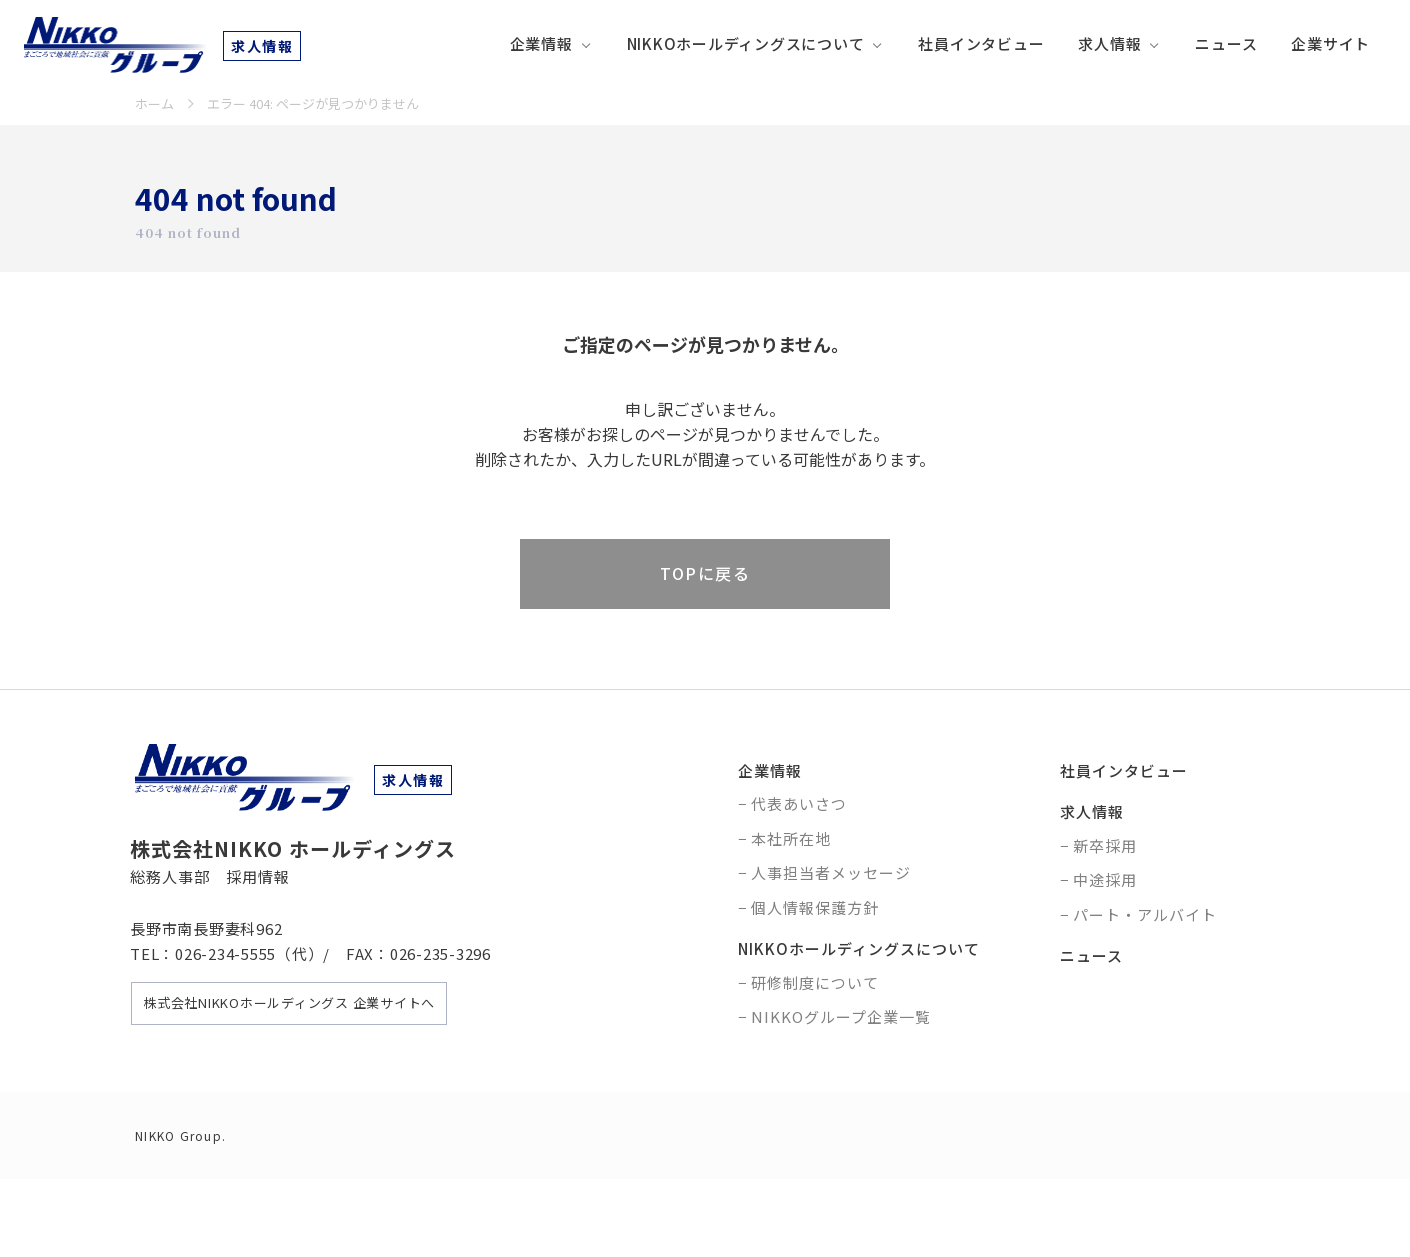 This screenshot has height=1257, width=1410. Describe the element at coordinates (799, 803) in the screenshot. I see `代表あいさつ` at that location.